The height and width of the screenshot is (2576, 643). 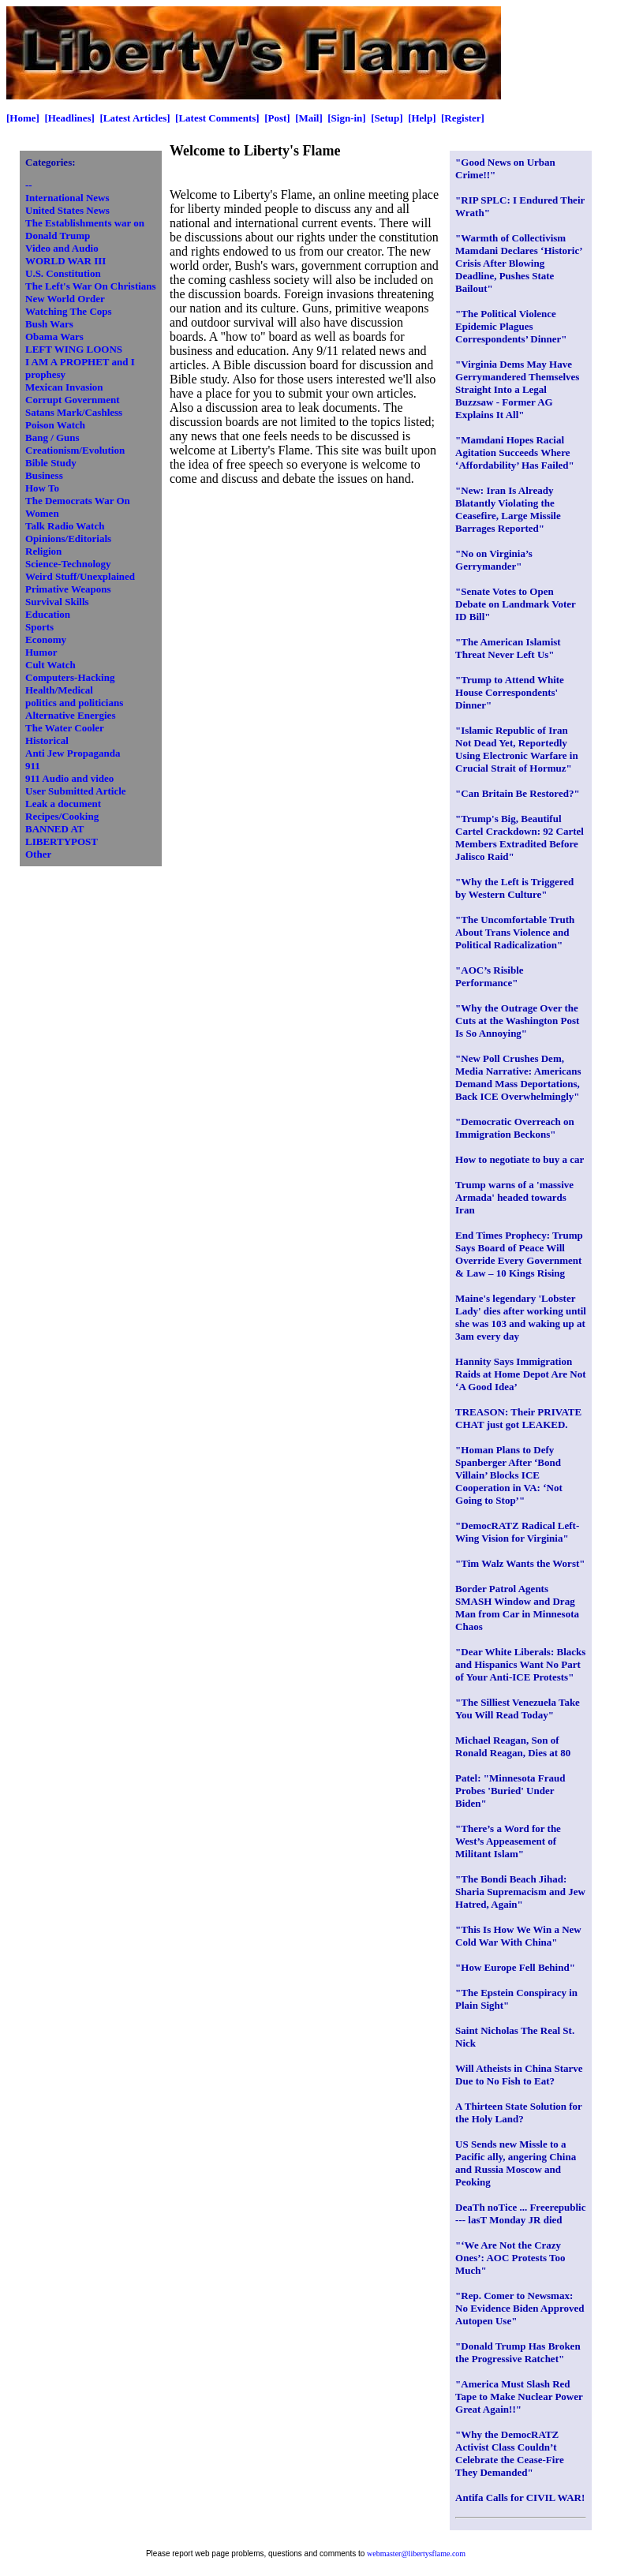 What do you see at coordinates (64, 387) in the screenshot?
I see `Mexican Invasion` at bounding box center [64, 387].